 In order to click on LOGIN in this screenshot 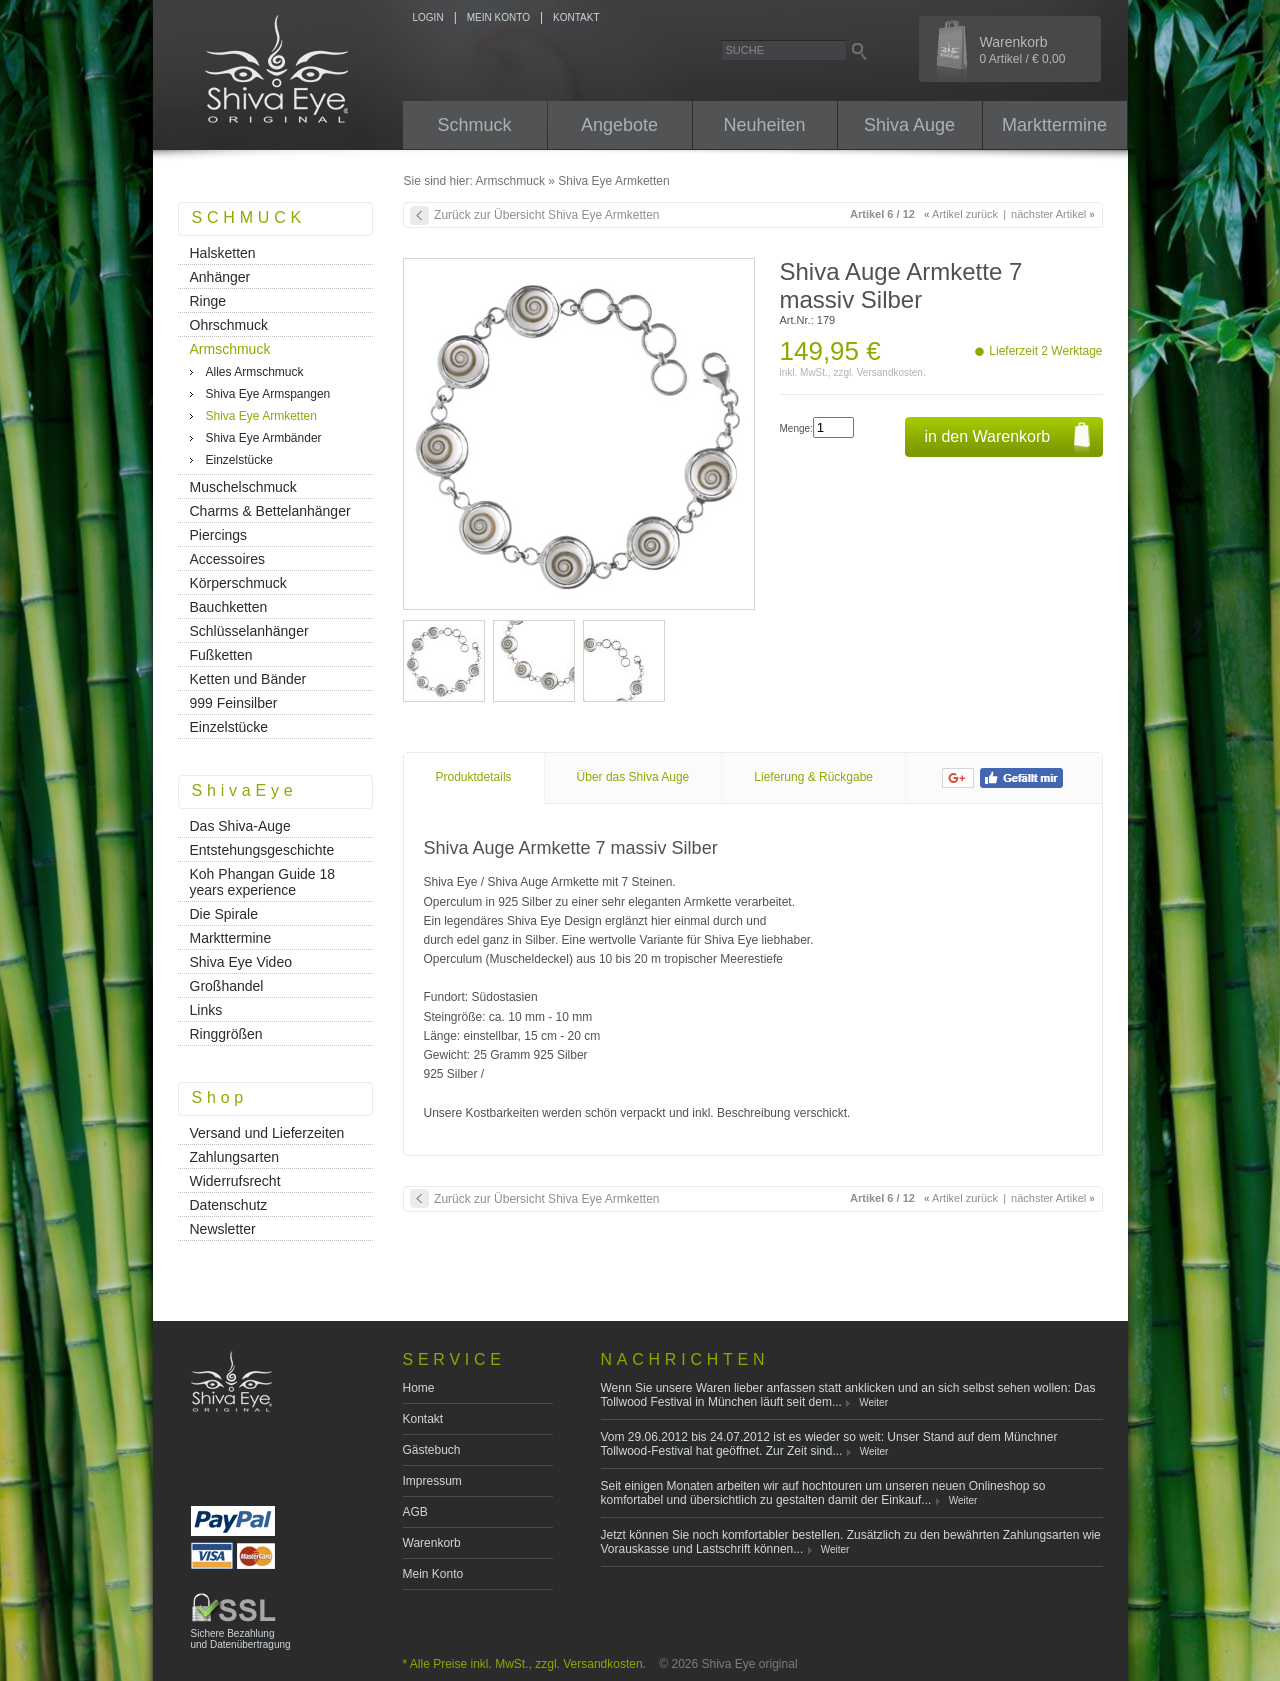, I will do `click(428, 17)`.